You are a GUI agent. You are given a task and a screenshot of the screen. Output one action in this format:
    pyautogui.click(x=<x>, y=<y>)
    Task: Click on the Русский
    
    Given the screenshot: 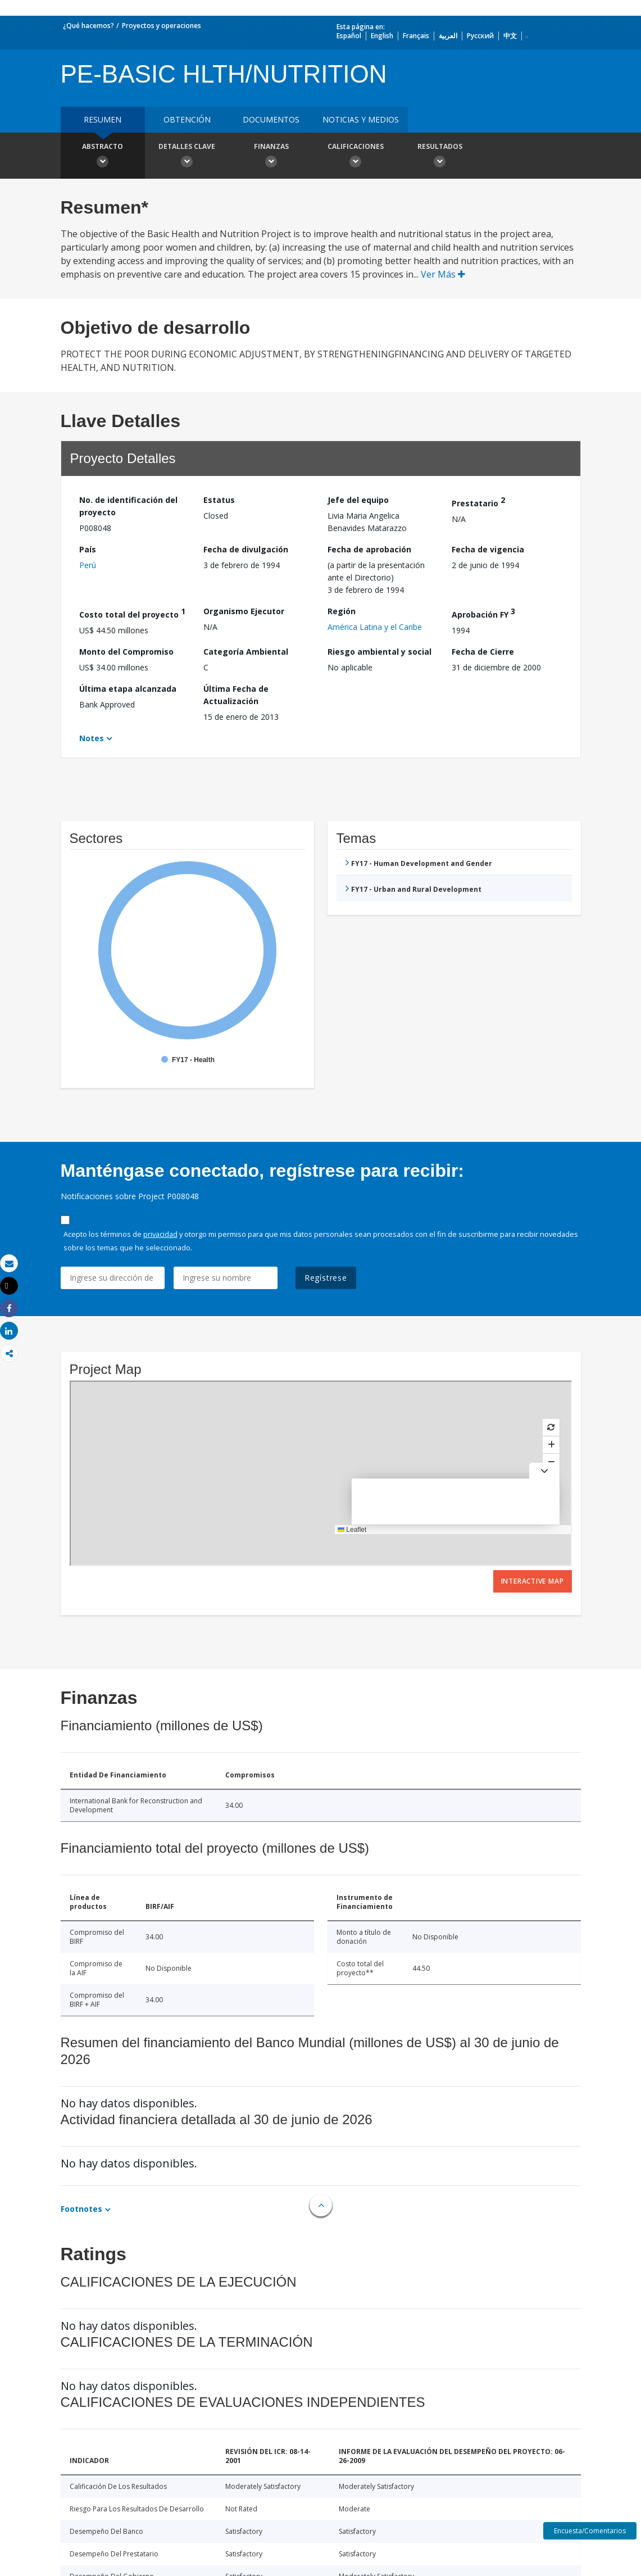 What is the action you would take?
    pyautogui.click(x=480, y=35)
    